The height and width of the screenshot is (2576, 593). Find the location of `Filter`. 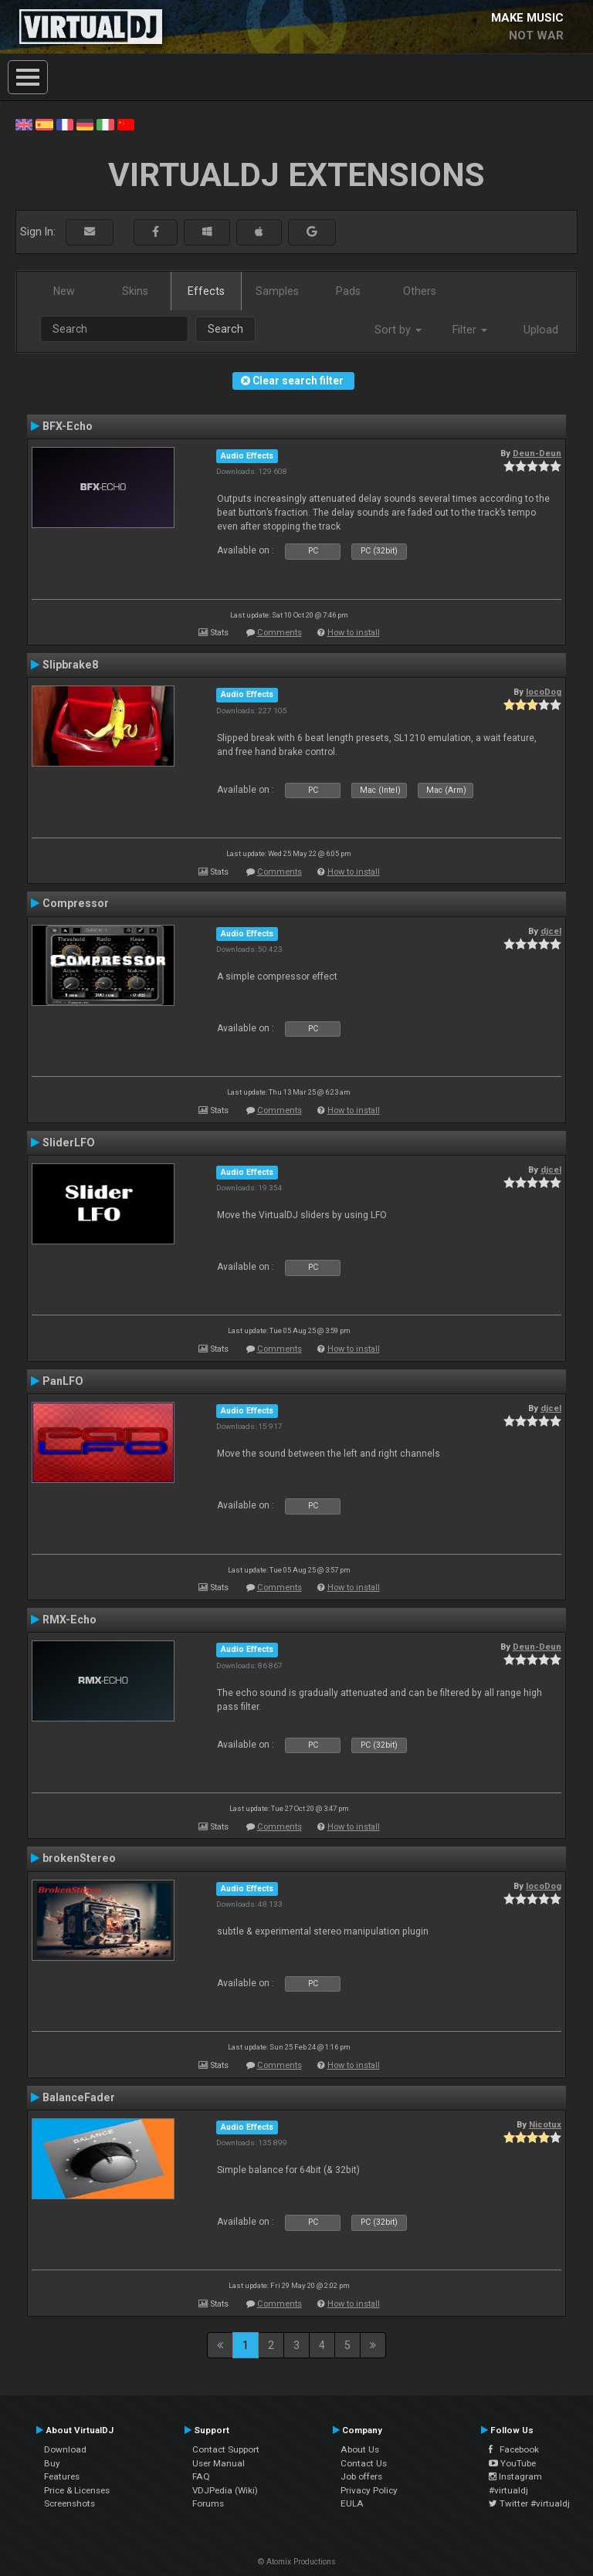

Filter is located at coordinates (469, 329).